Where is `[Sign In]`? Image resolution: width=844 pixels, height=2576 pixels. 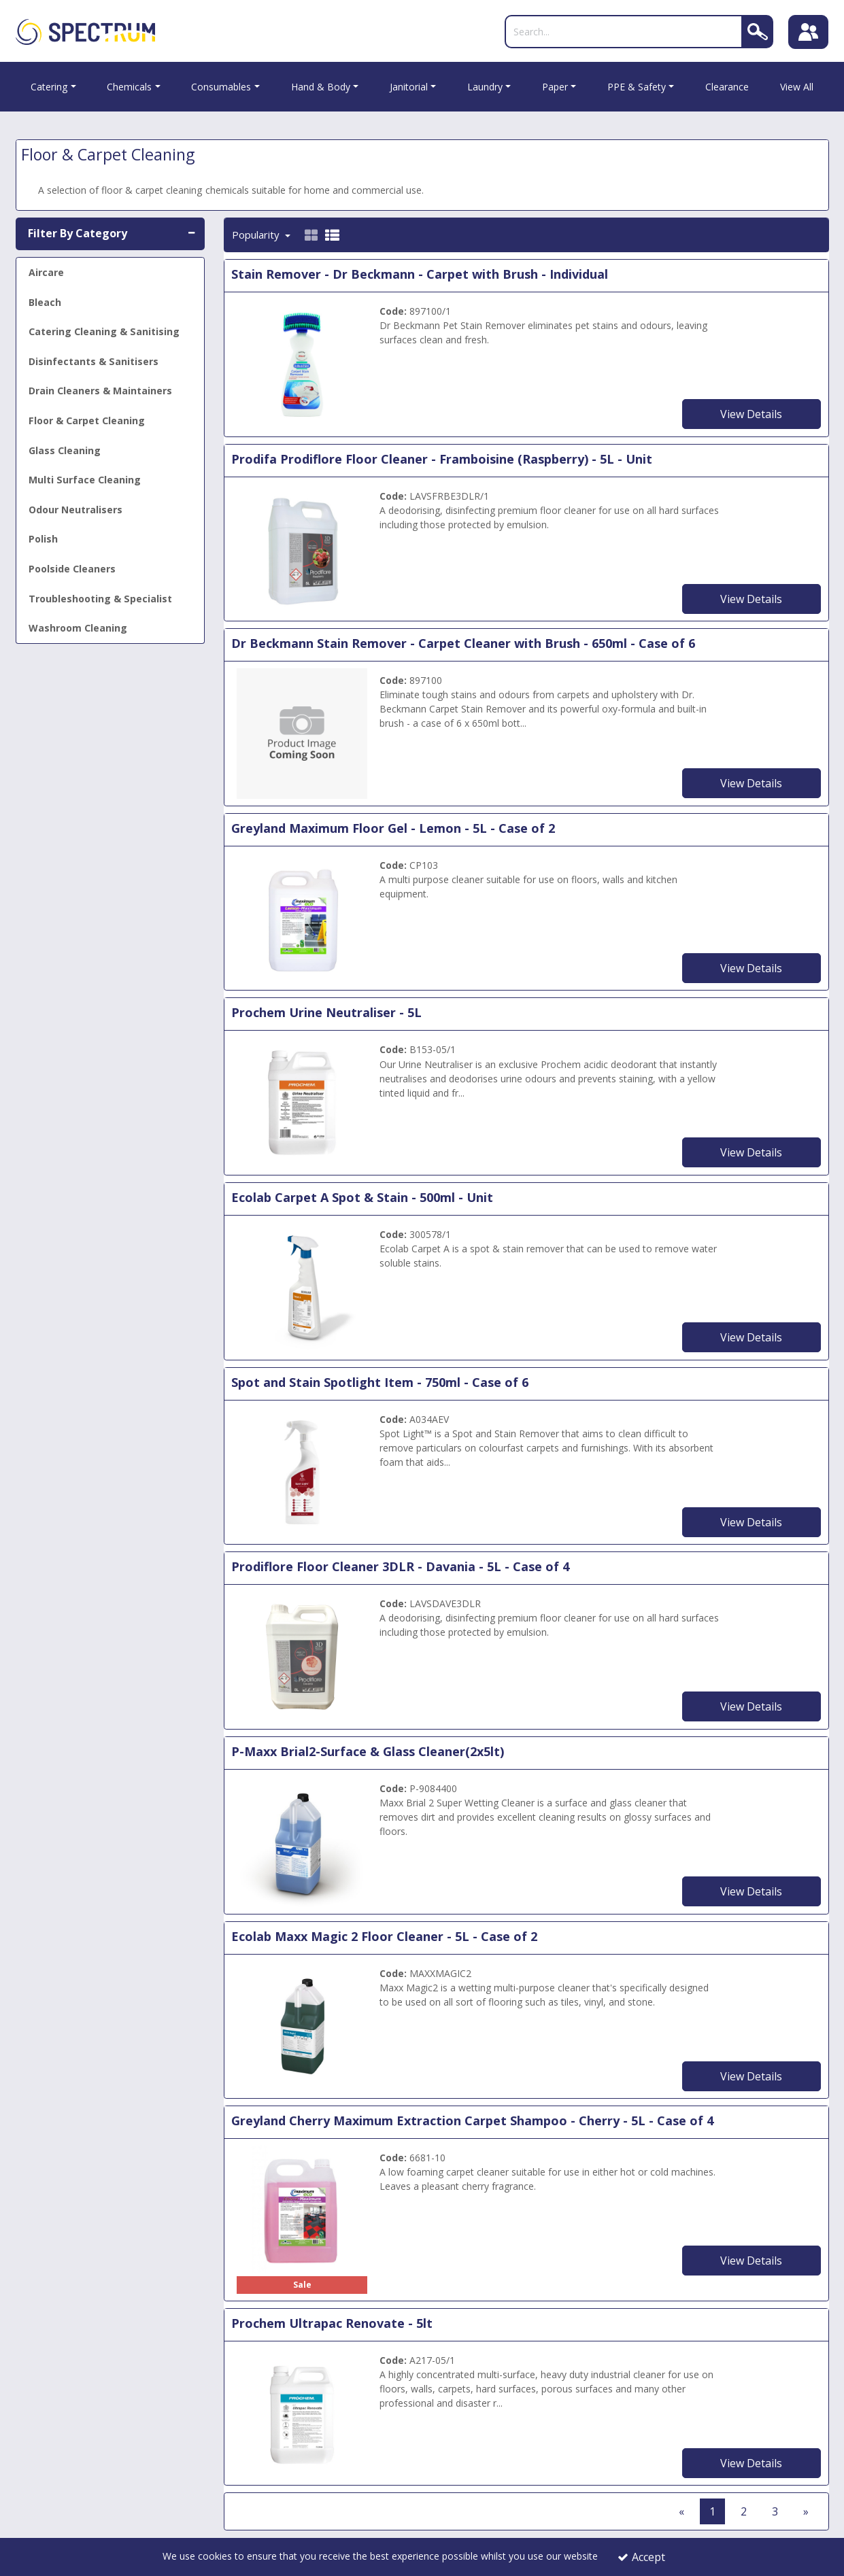 [Sign In] is located at coordinates (808, 32).